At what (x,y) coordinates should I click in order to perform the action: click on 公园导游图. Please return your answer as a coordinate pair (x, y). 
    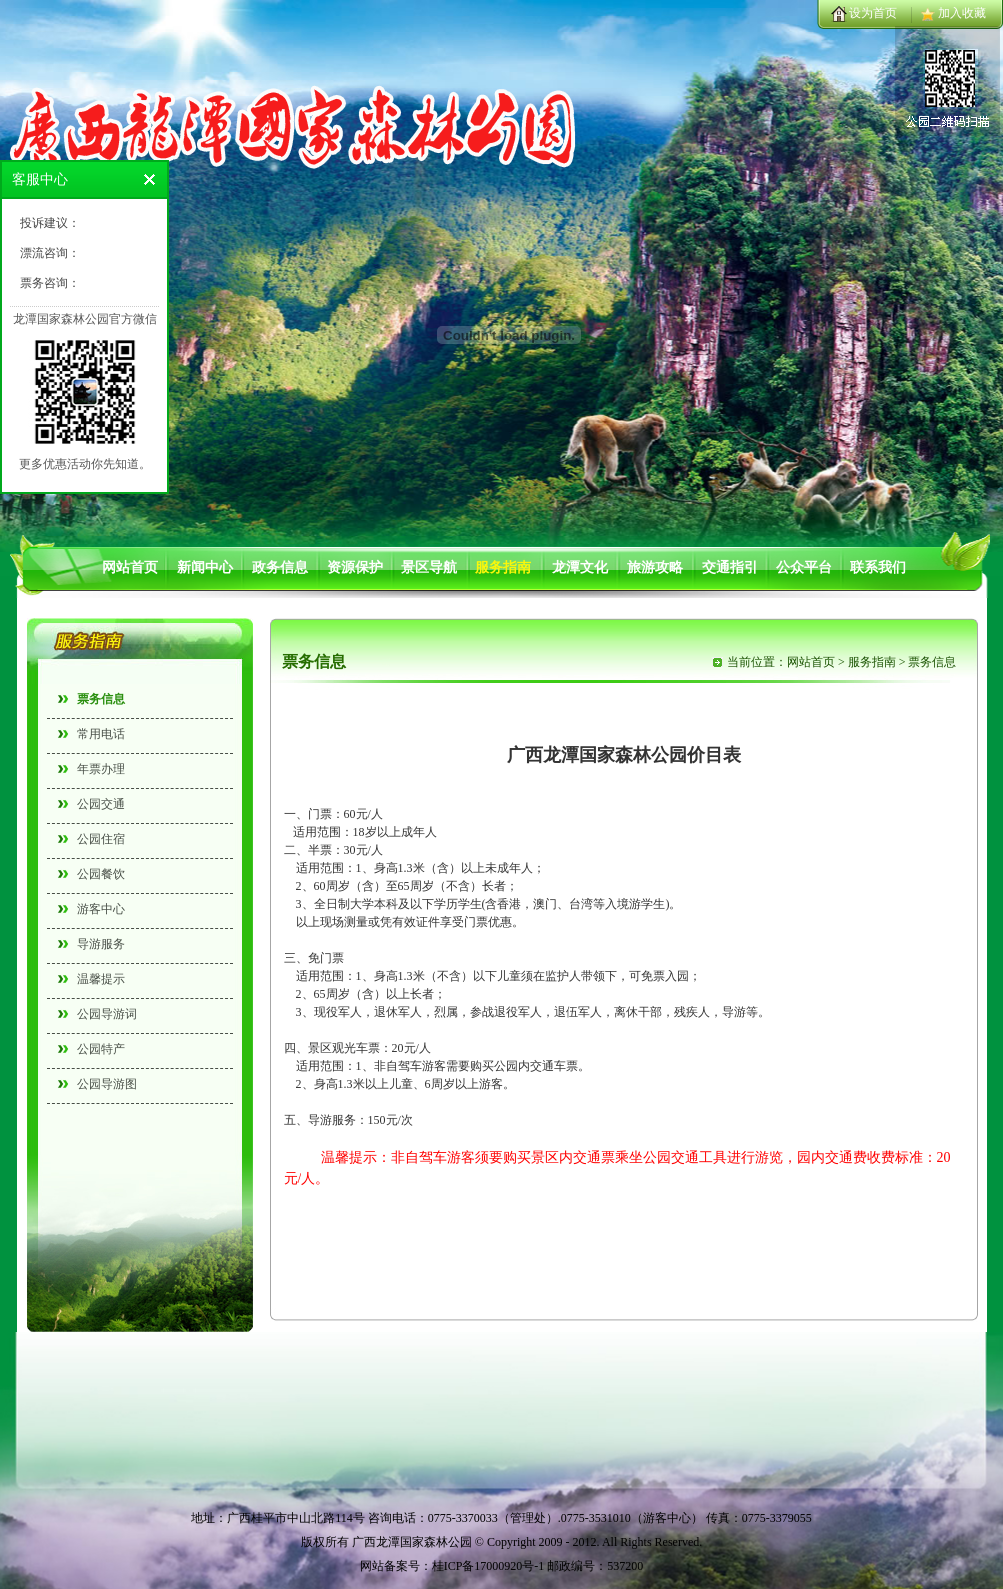
    Looking at the image, I should click on (107, 1084).